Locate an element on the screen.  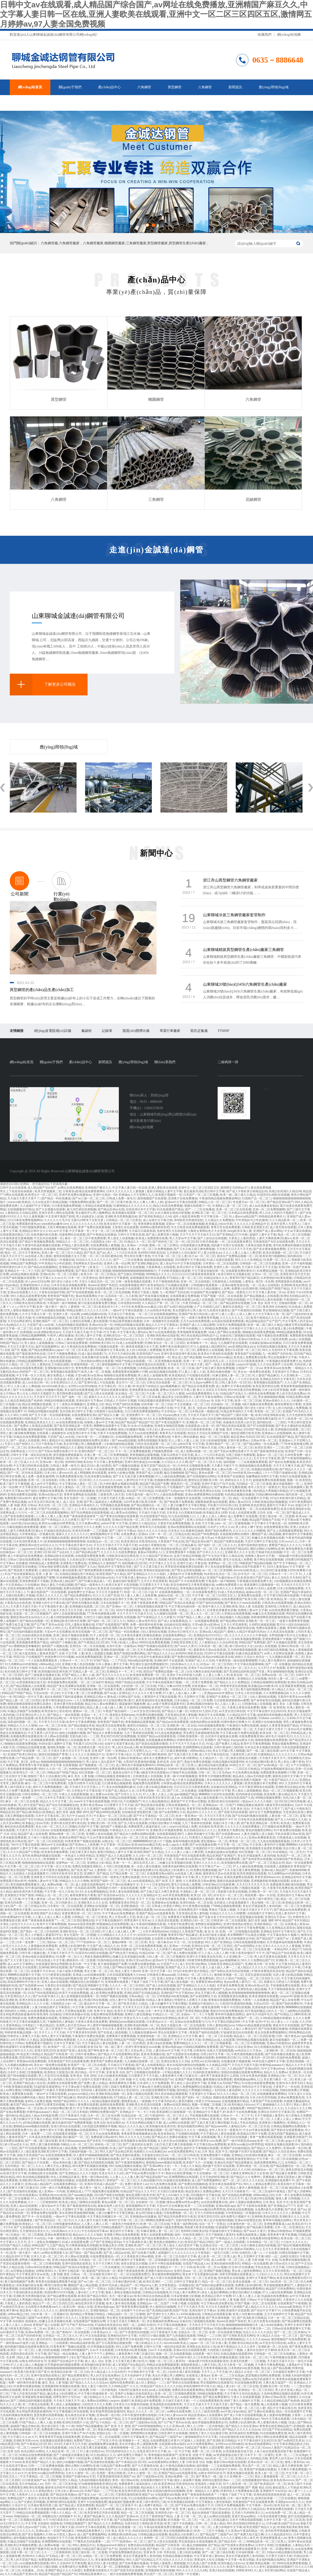
亚洲无码免费一二三区视频 is located at coordinates (89, 1530).